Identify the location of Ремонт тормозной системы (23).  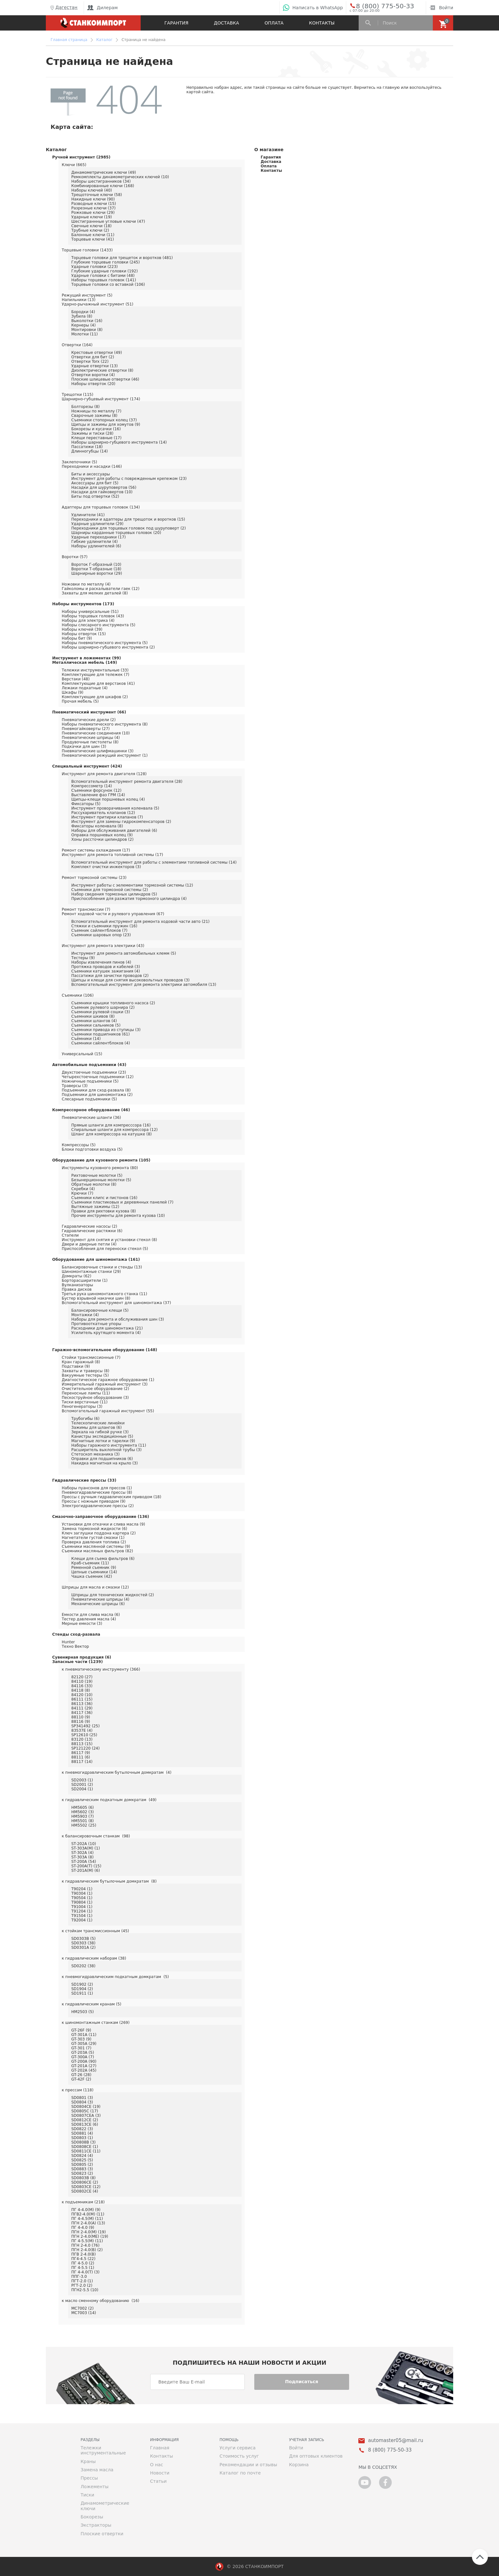
(94, 877).